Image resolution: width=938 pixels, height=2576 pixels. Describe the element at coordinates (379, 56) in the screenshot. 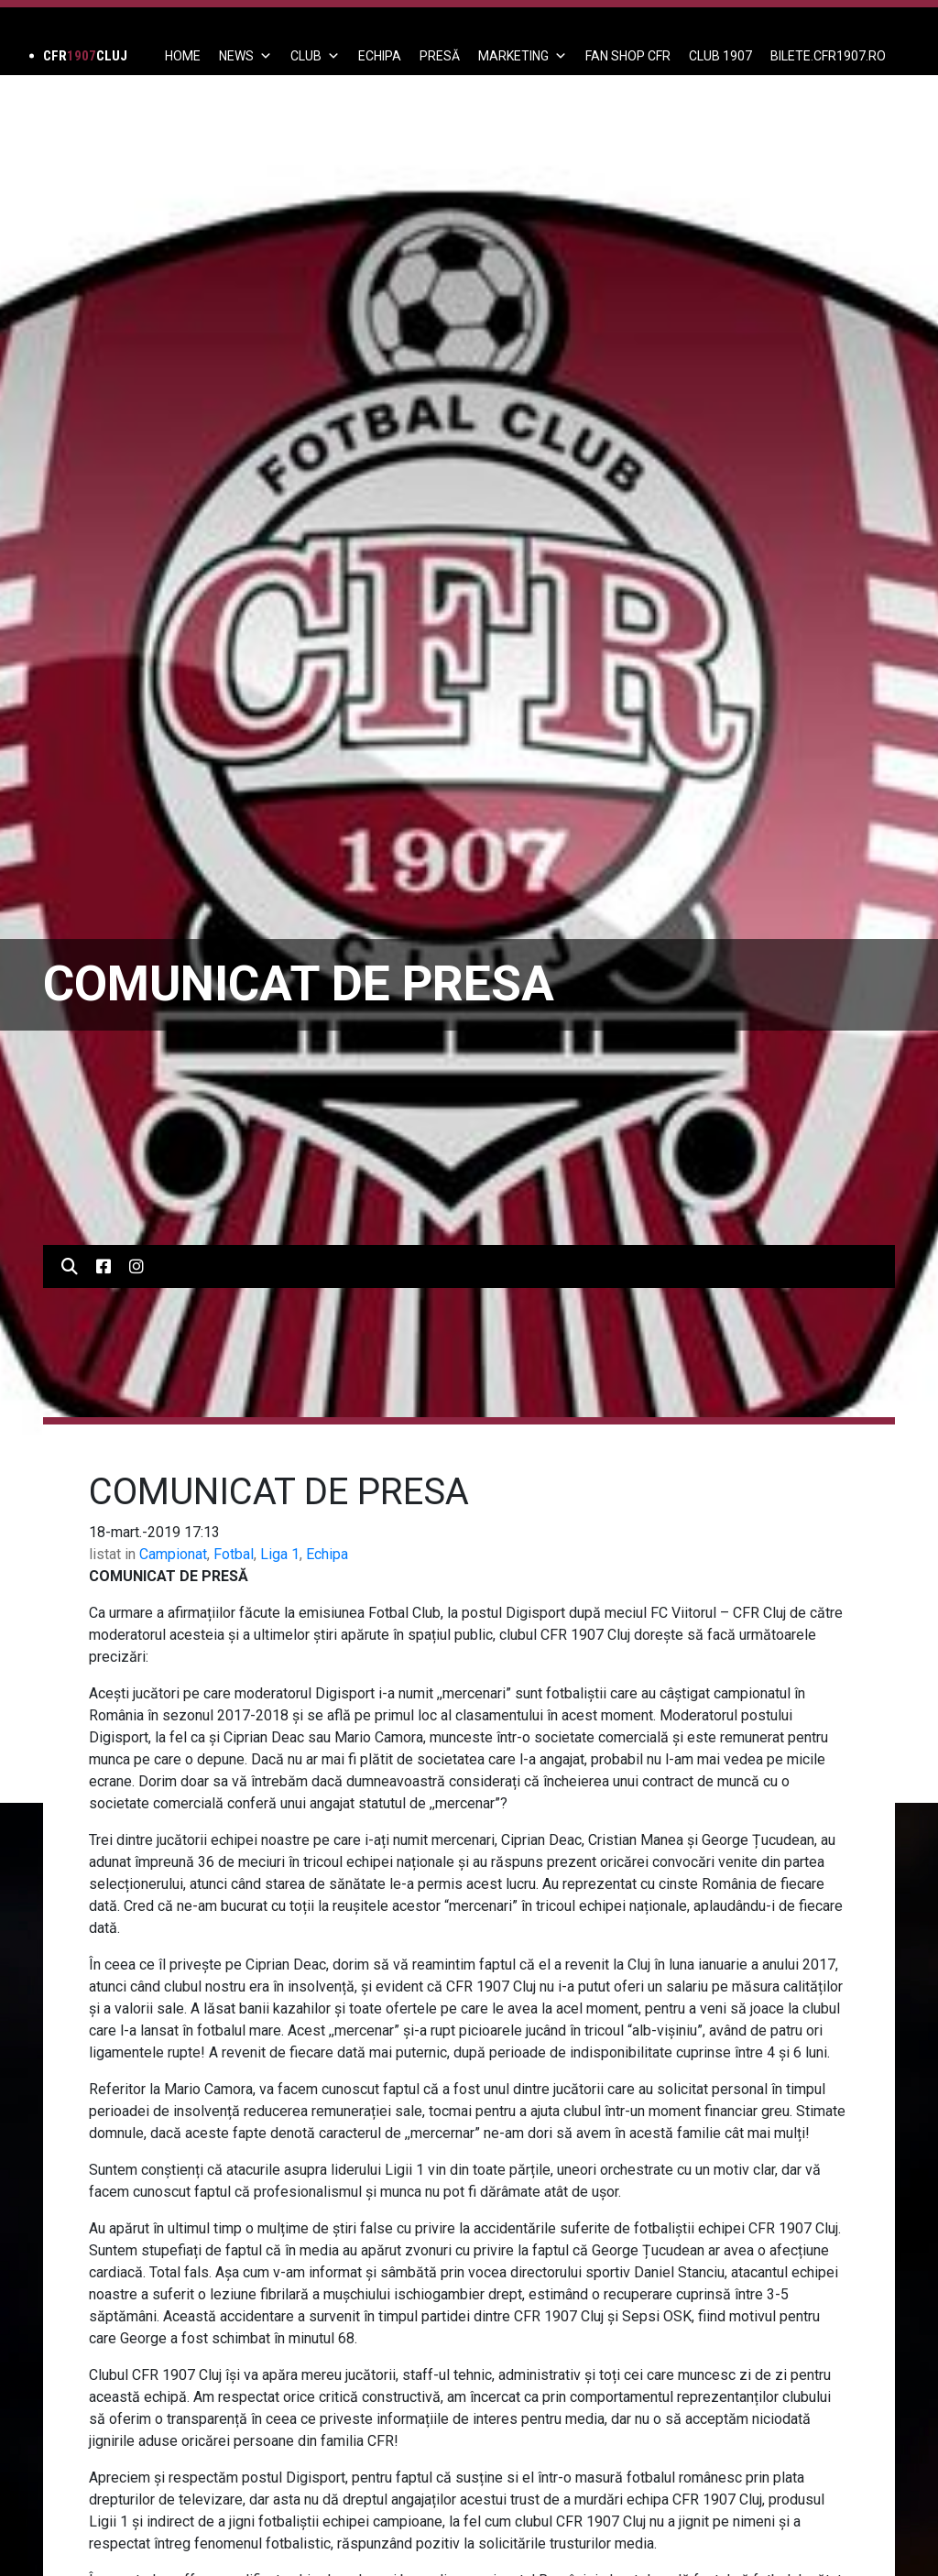

I see `ECHIPA` at that location.